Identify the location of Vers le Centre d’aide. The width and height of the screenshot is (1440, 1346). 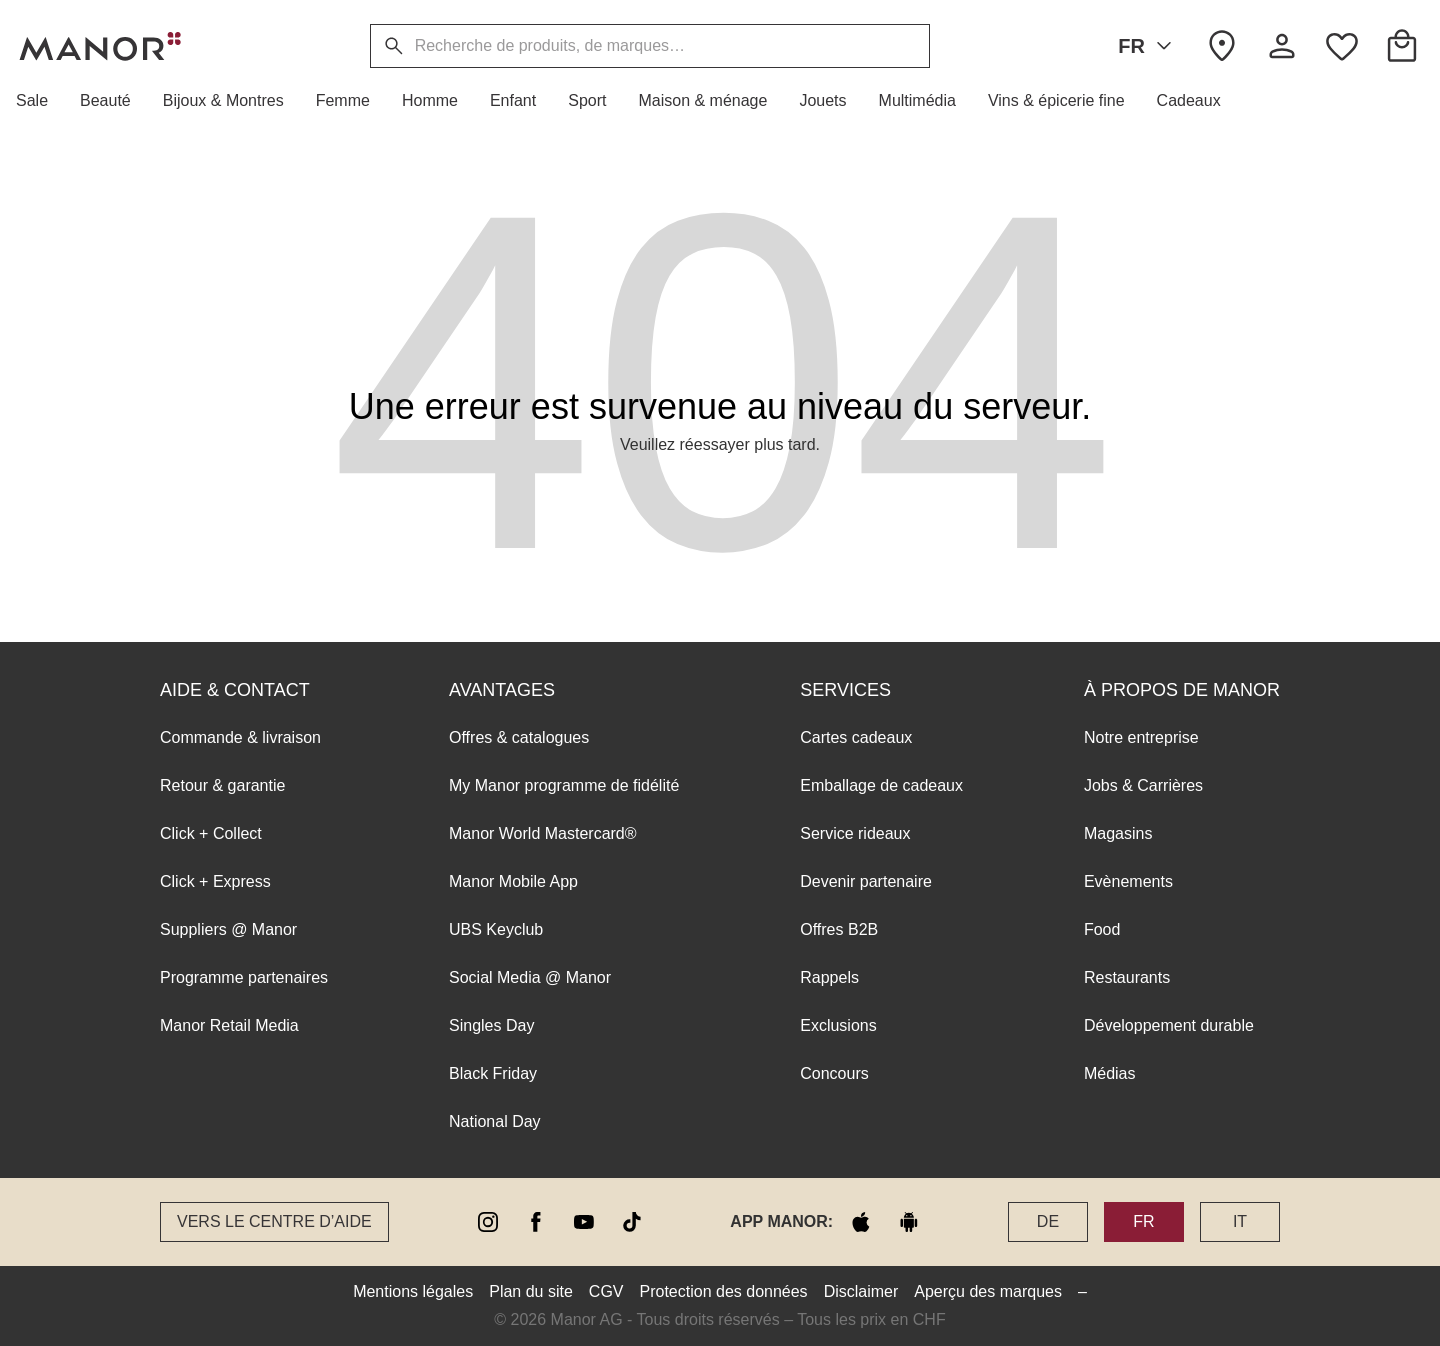
(274, 1221).